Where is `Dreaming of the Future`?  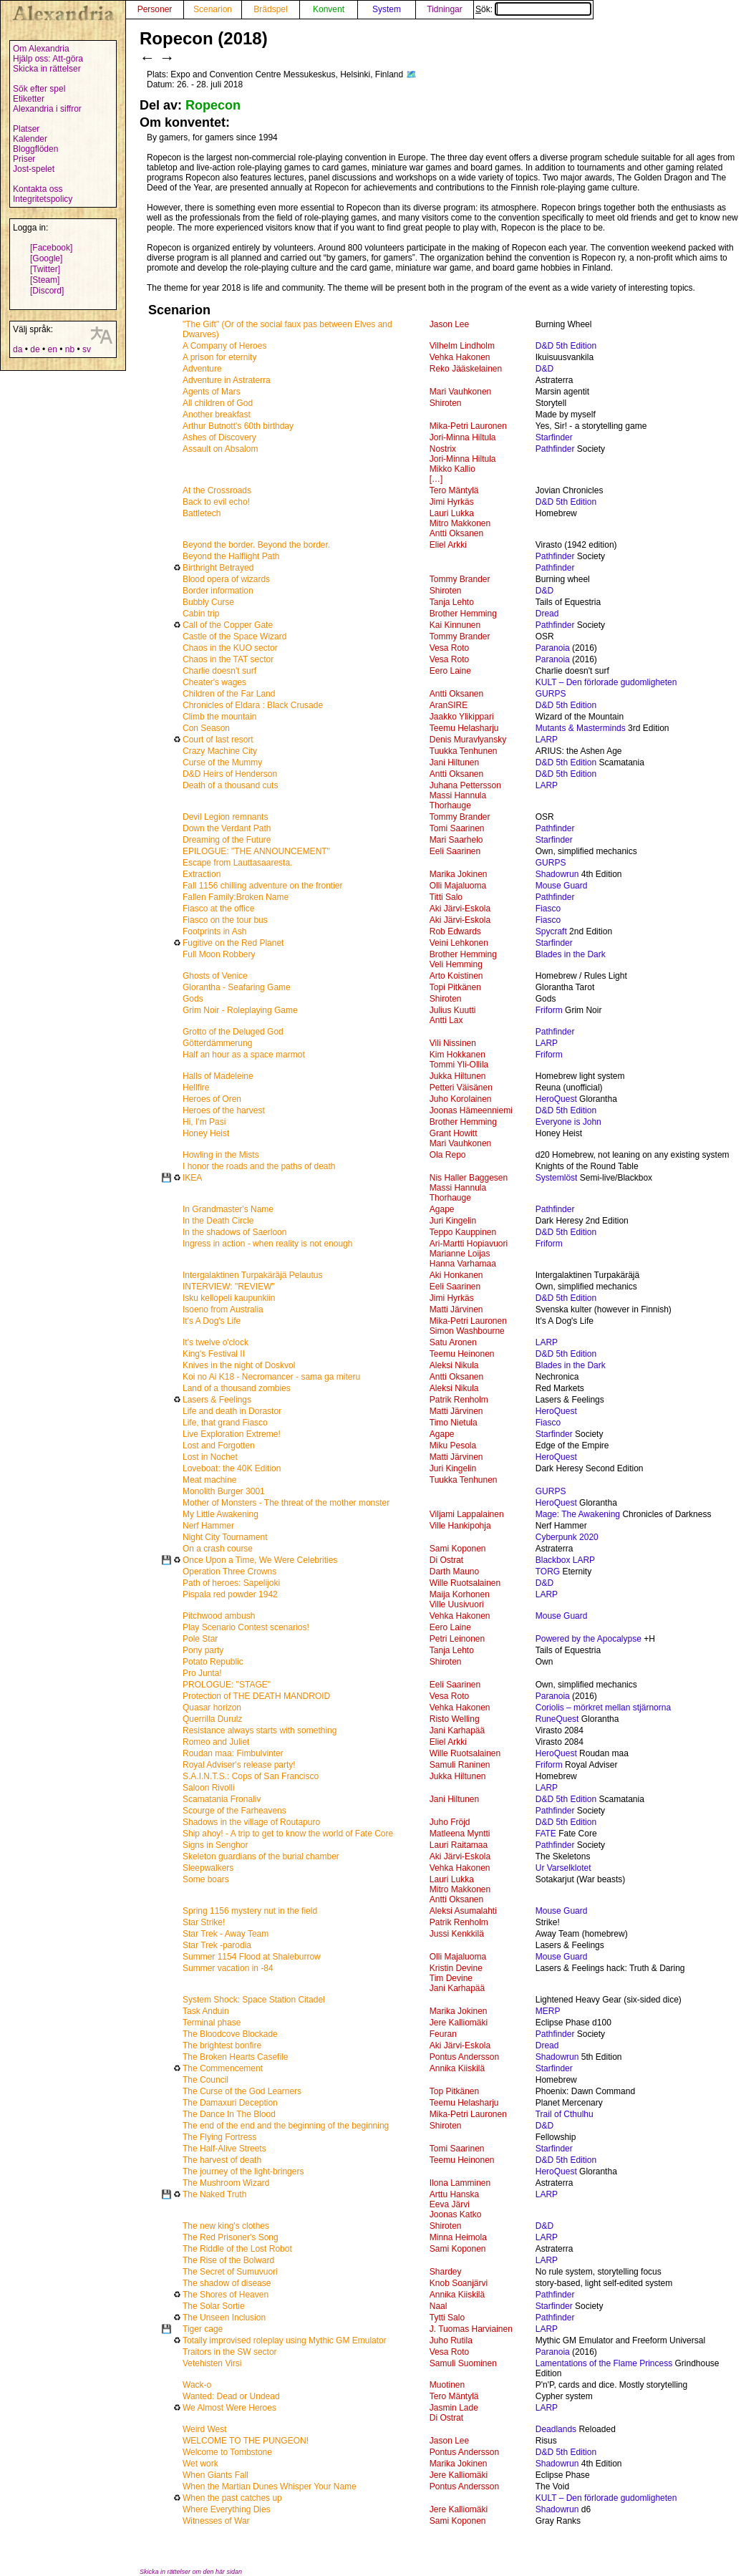 Dreaming of the Future is located at coordinates (227, 840).